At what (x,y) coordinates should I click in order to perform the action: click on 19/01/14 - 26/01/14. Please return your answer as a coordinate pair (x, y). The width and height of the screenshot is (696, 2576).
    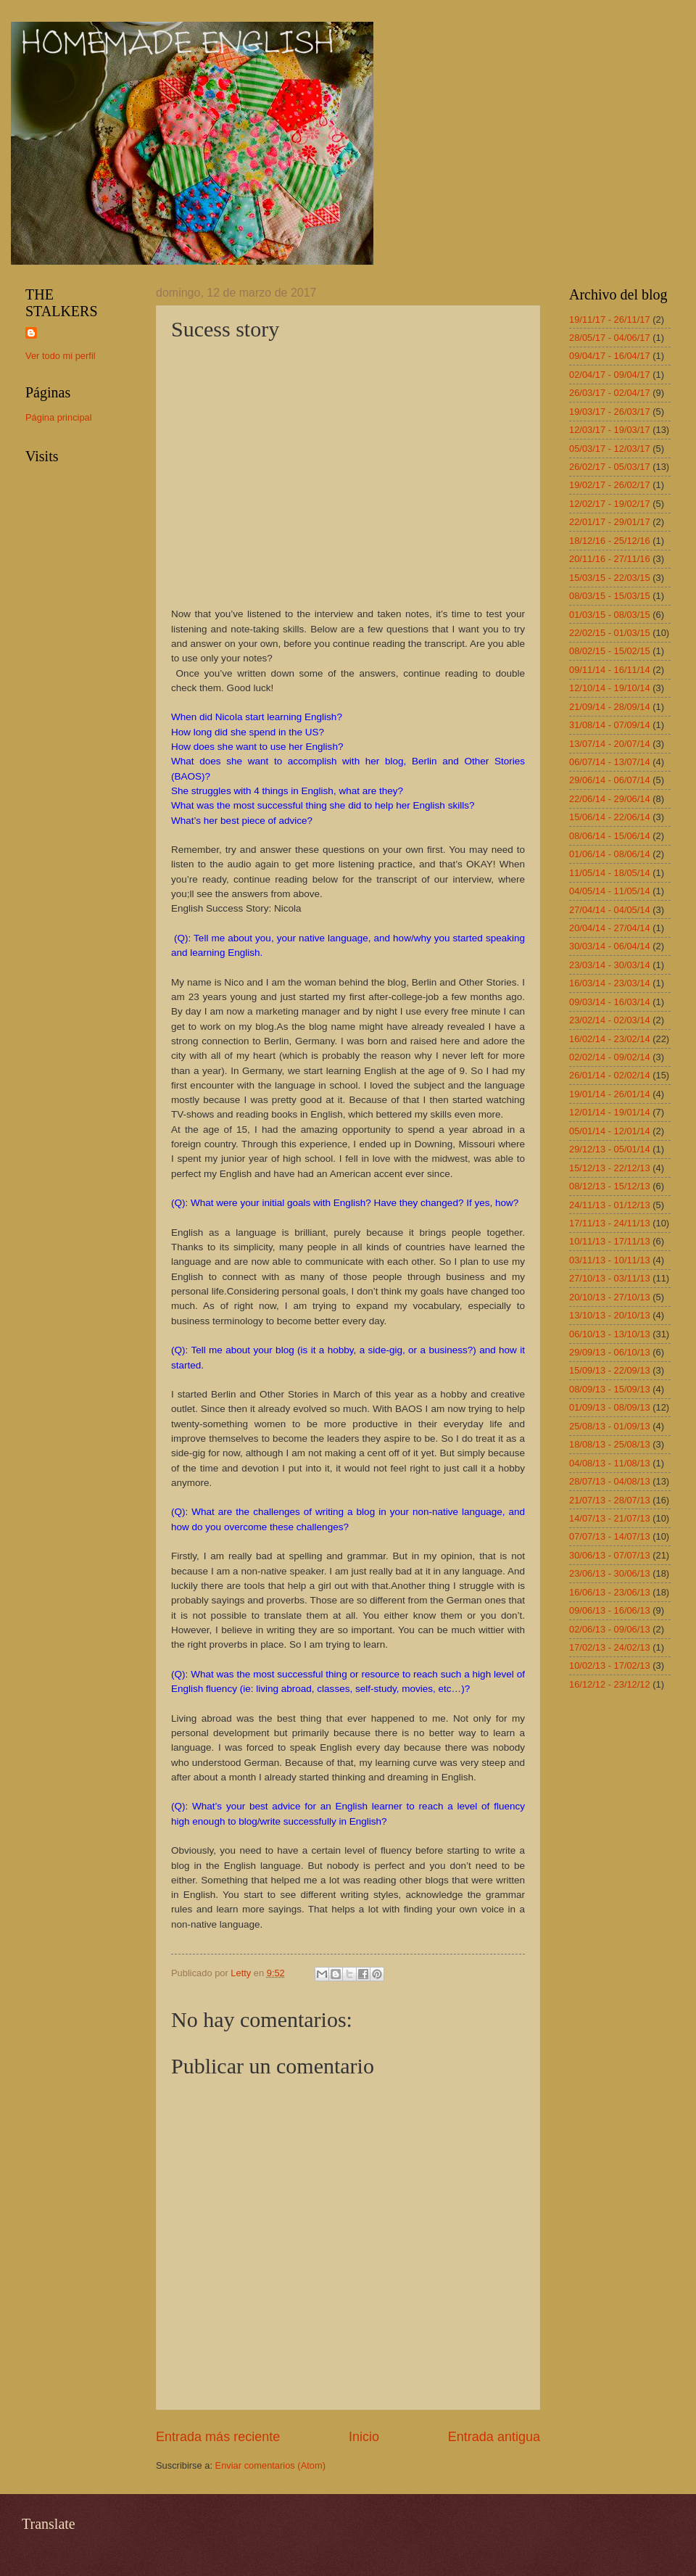
    Looking at the image, I should click on (609, 1094).